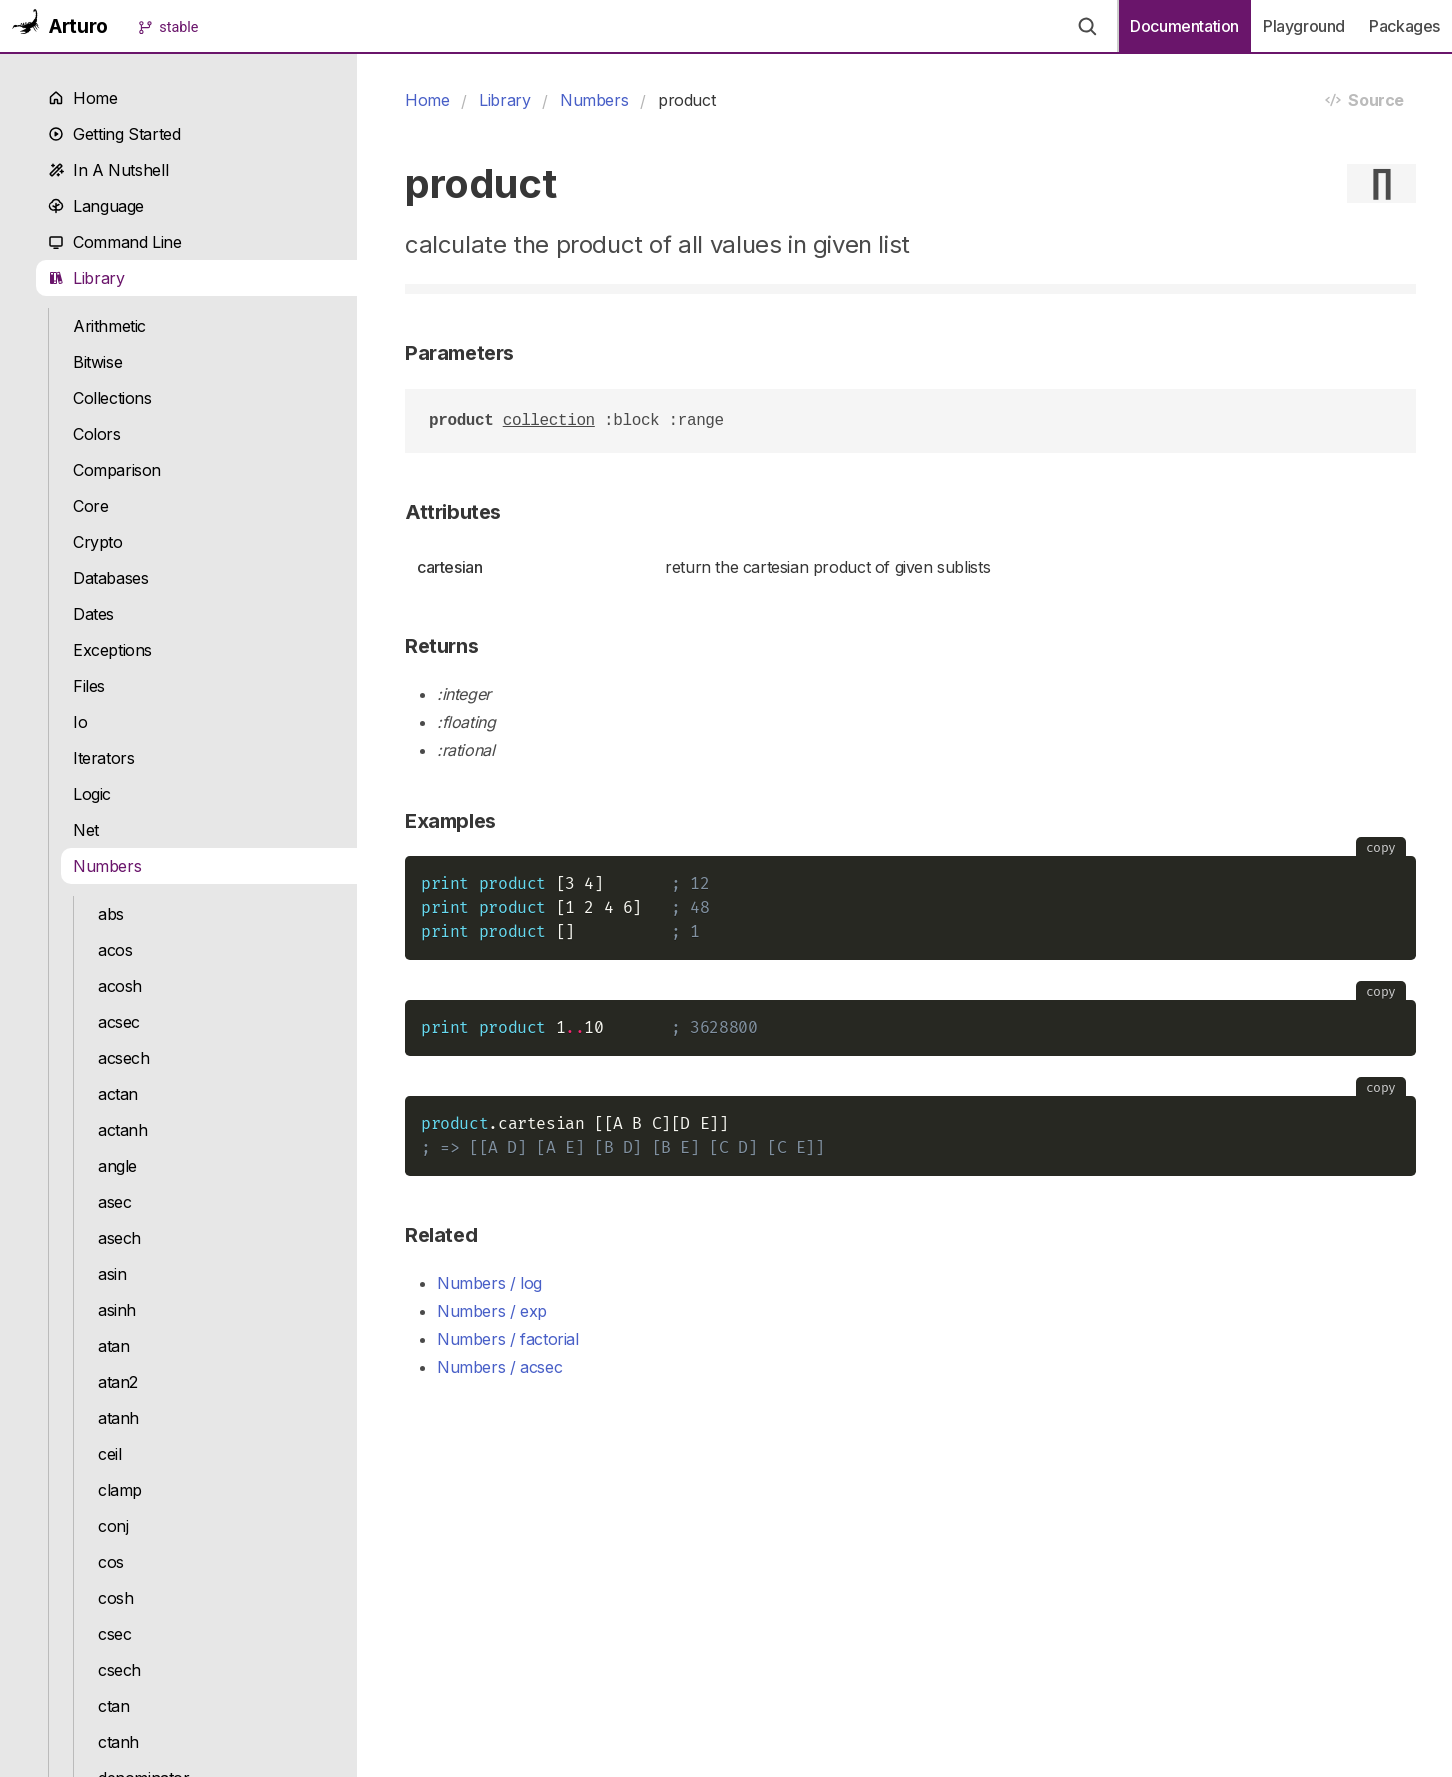  Describe the element at coordinates (118, 1418) in the screenshot. I see `atanh` at that location.